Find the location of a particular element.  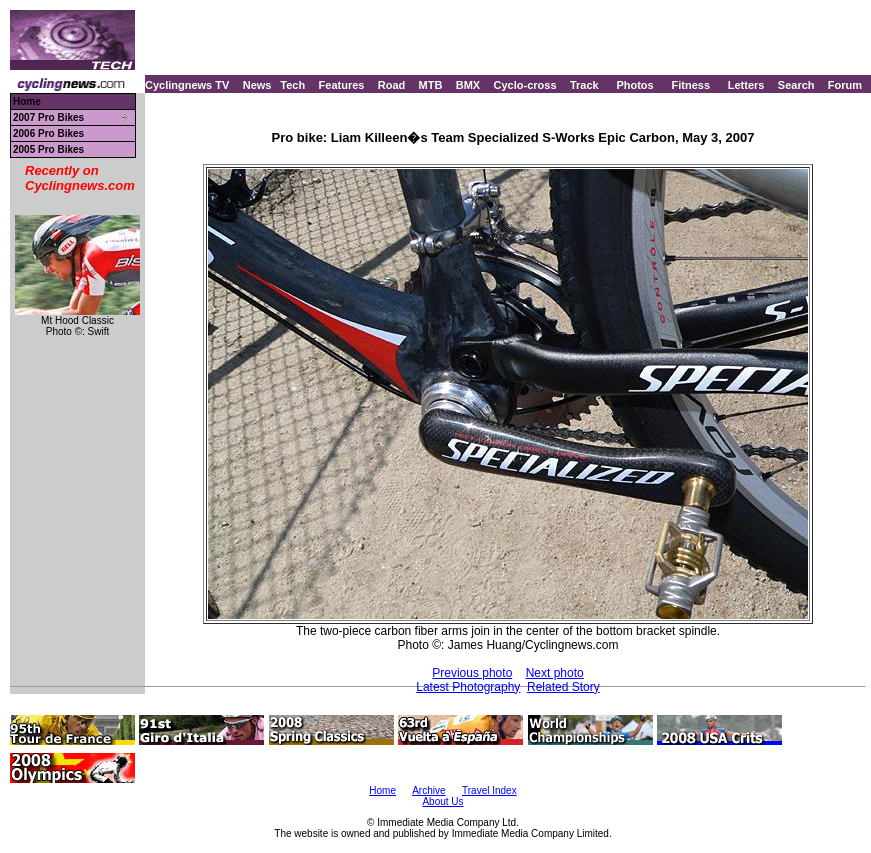

MTB is located at coordinates (431, 85).